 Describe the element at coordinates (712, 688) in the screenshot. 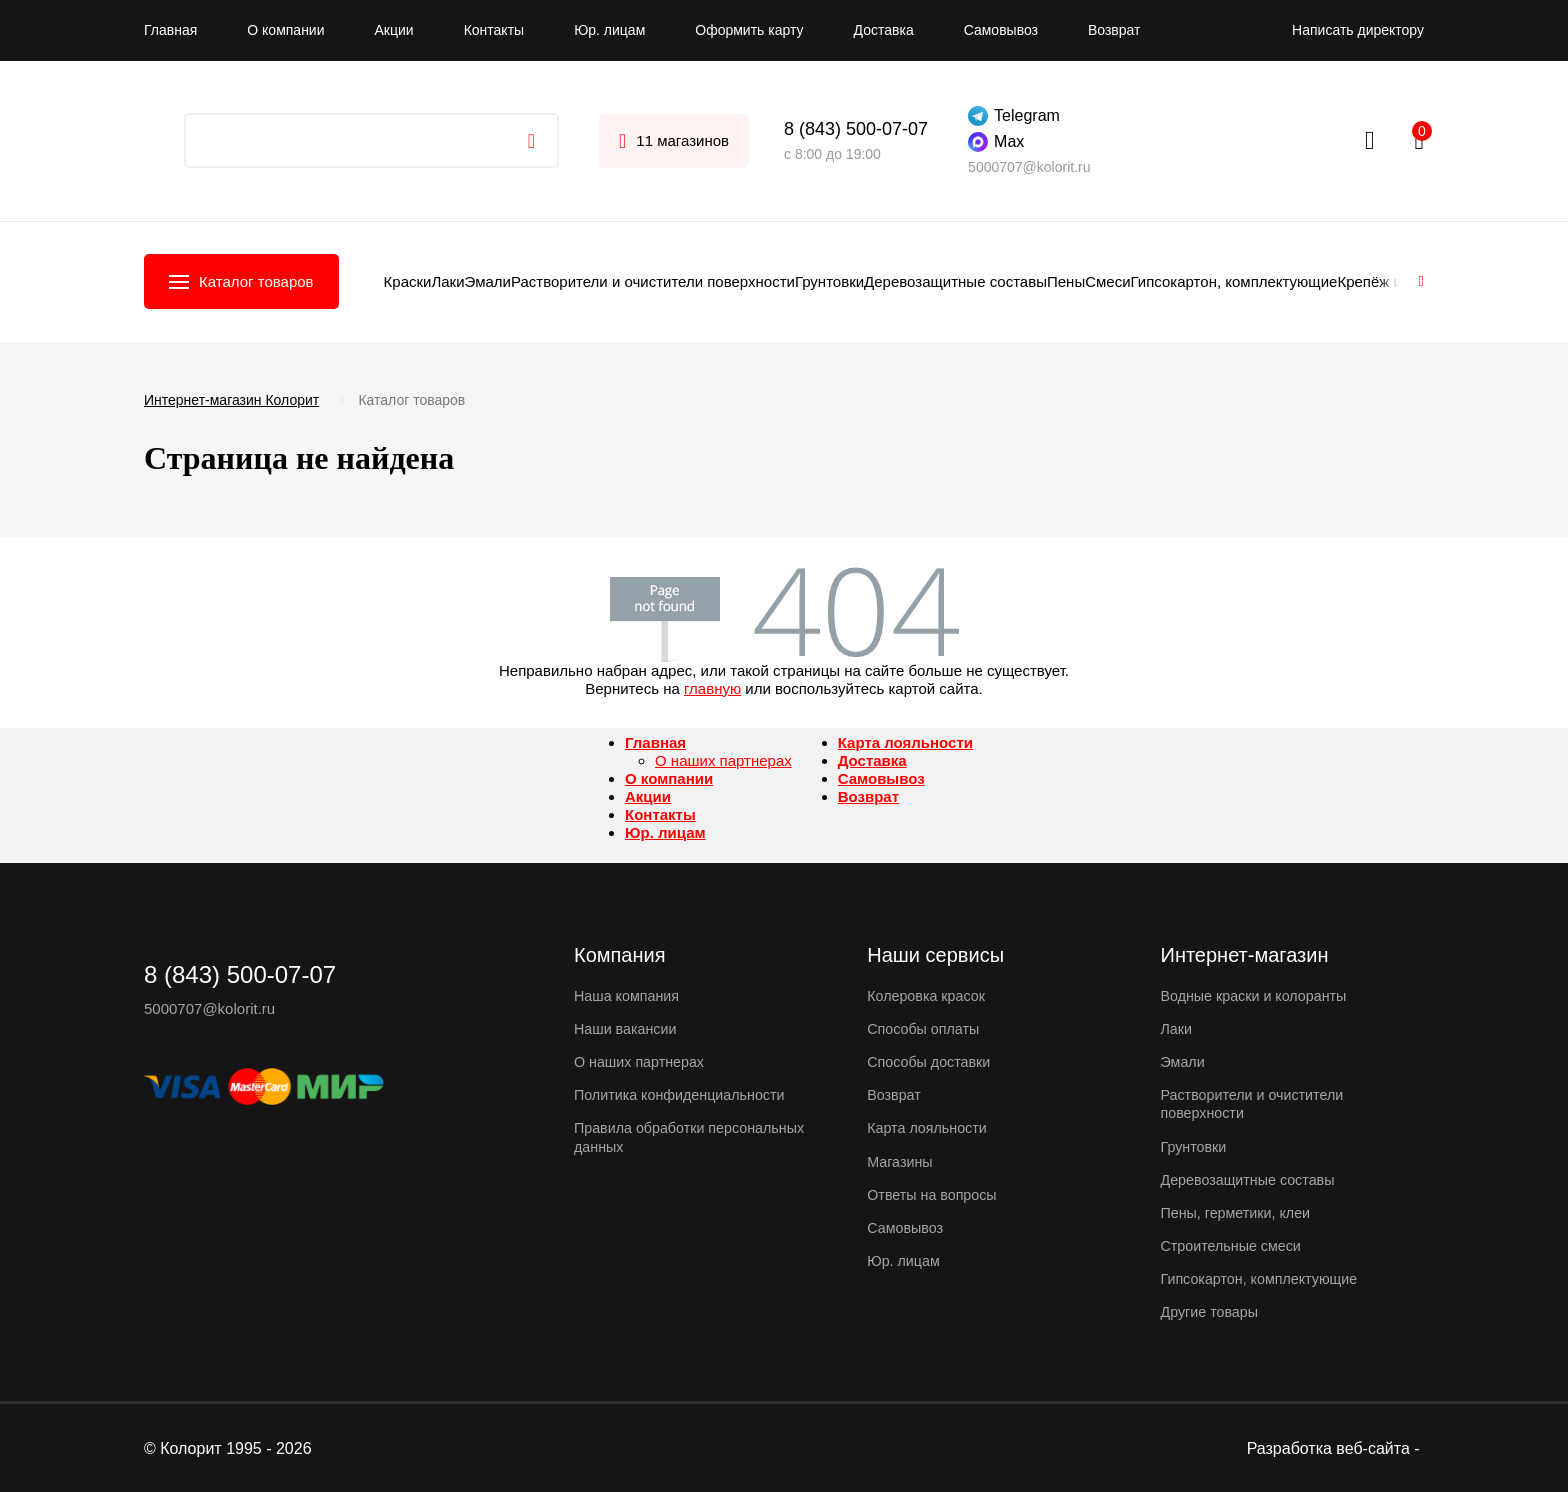

I see `главную` at that location.